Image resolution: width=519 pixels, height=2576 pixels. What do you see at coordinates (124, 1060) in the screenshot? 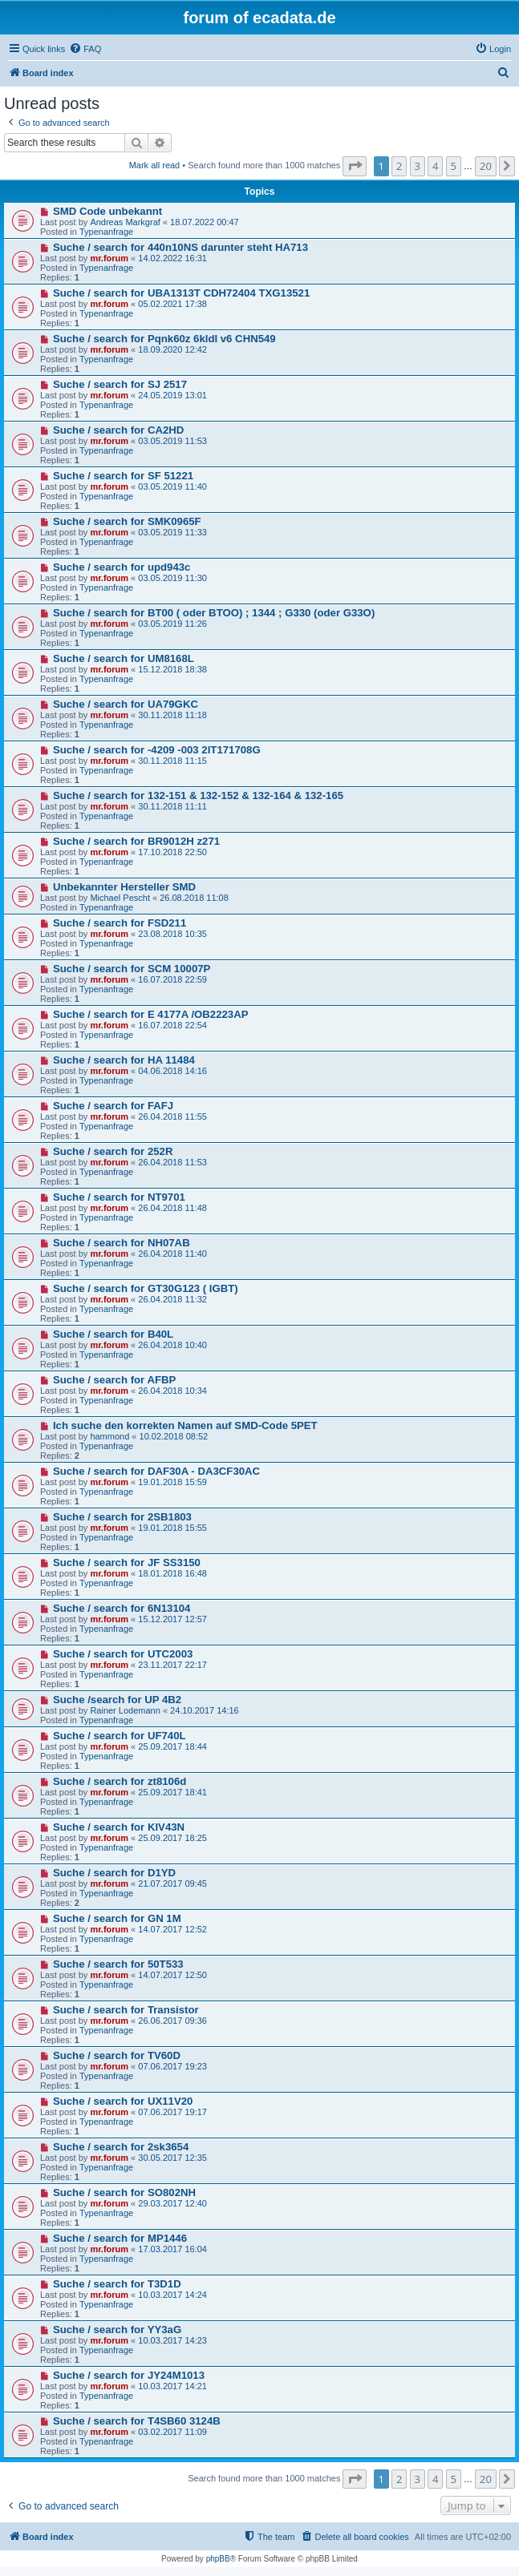
I see `Suche / search for HA 11484` at bounding box center [124, 1060].